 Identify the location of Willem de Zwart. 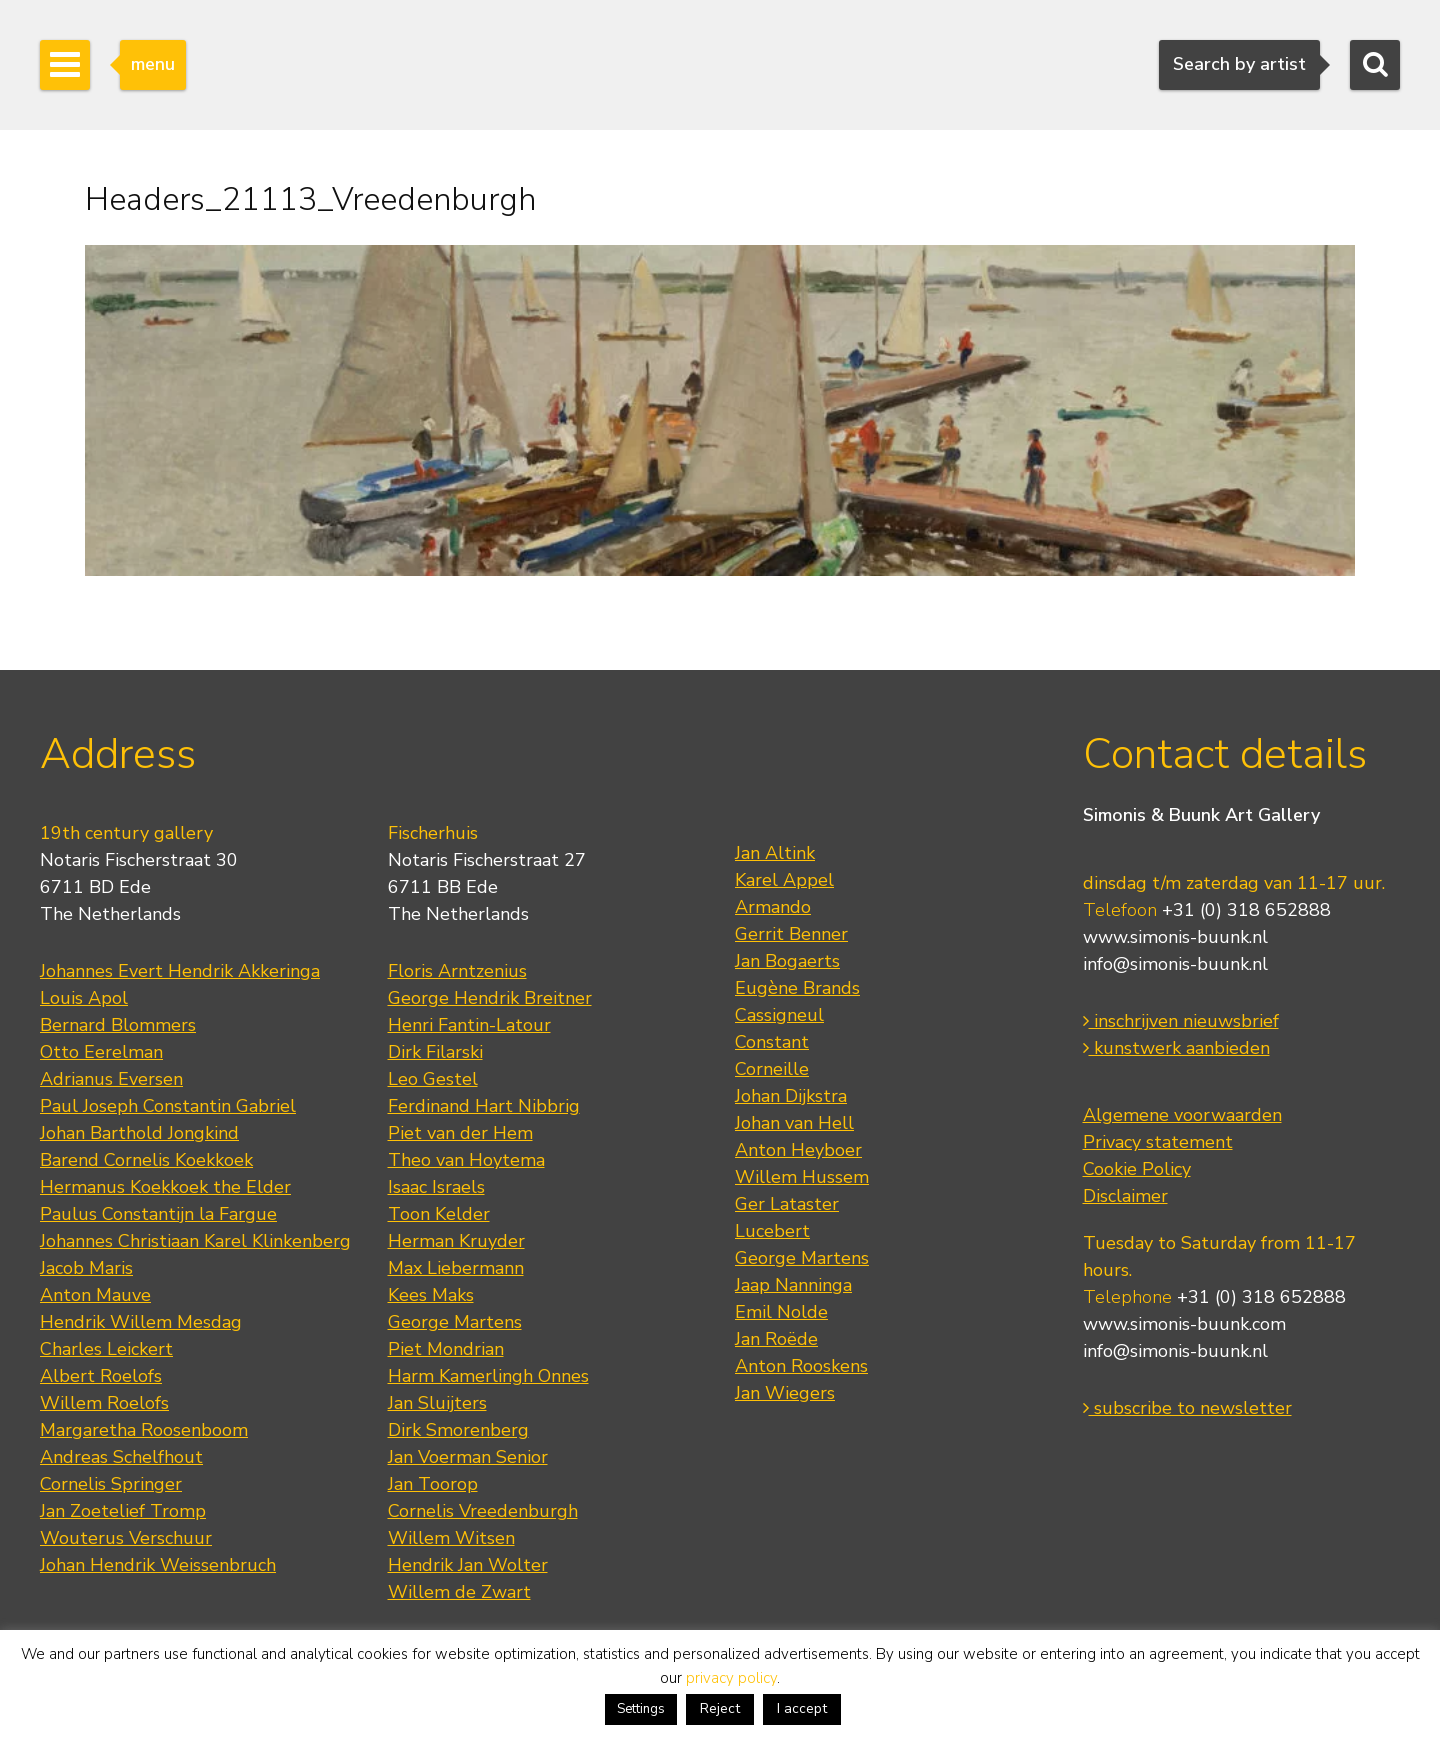
(459, 1592).